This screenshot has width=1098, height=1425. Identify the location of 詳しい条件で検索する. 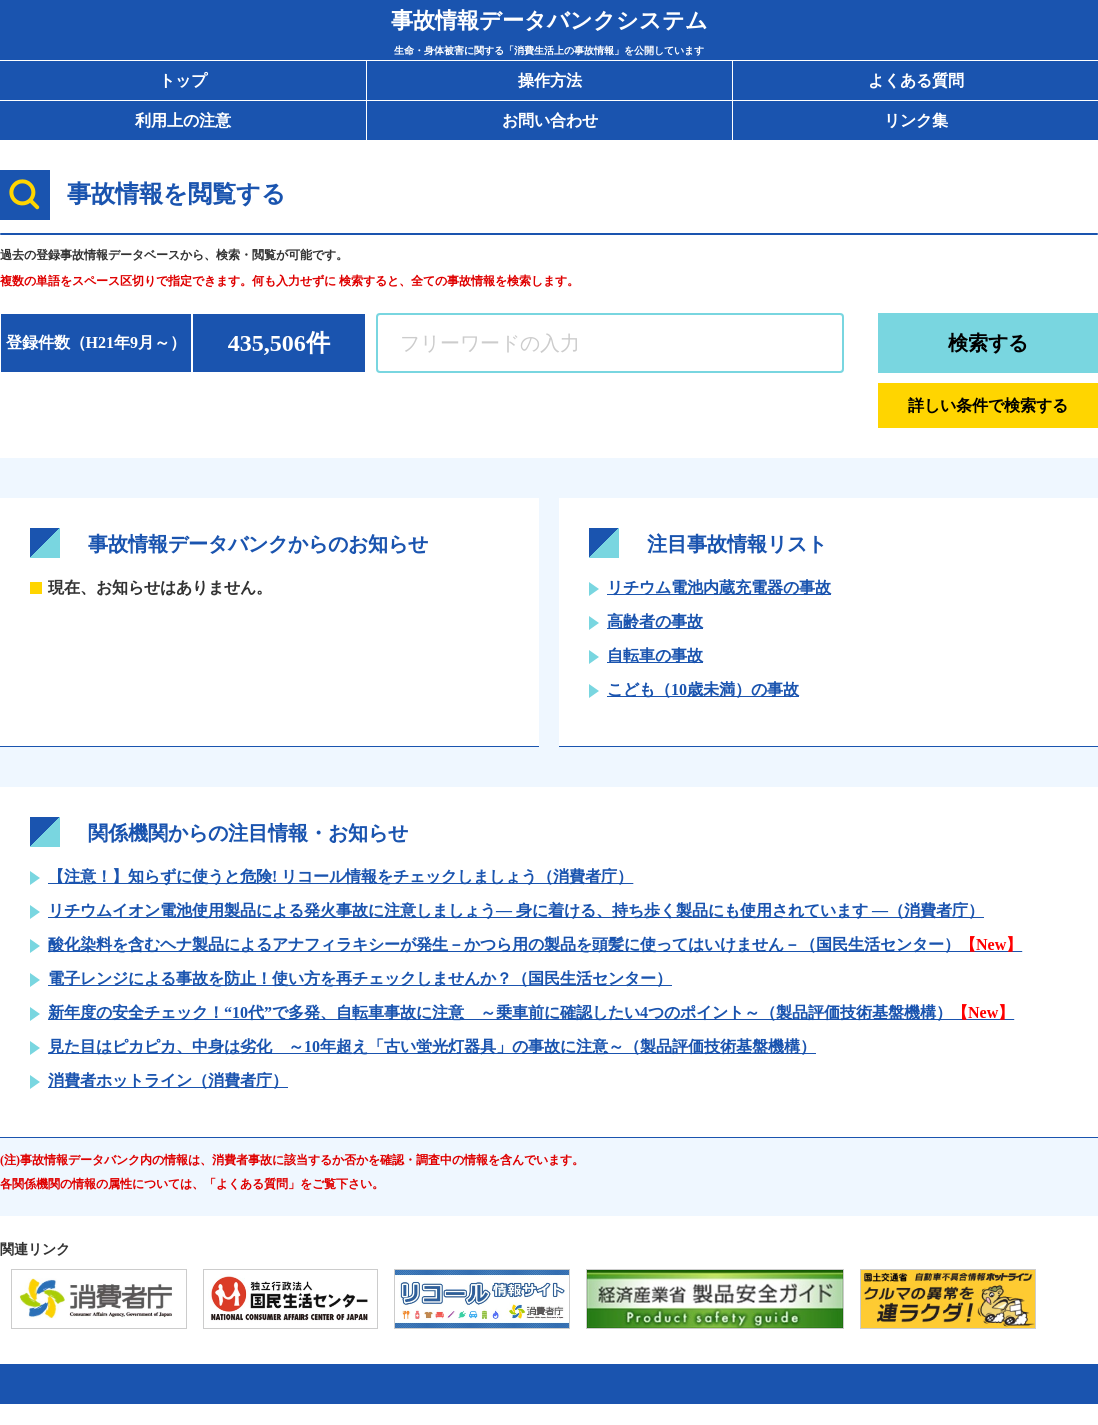
(988, 405).